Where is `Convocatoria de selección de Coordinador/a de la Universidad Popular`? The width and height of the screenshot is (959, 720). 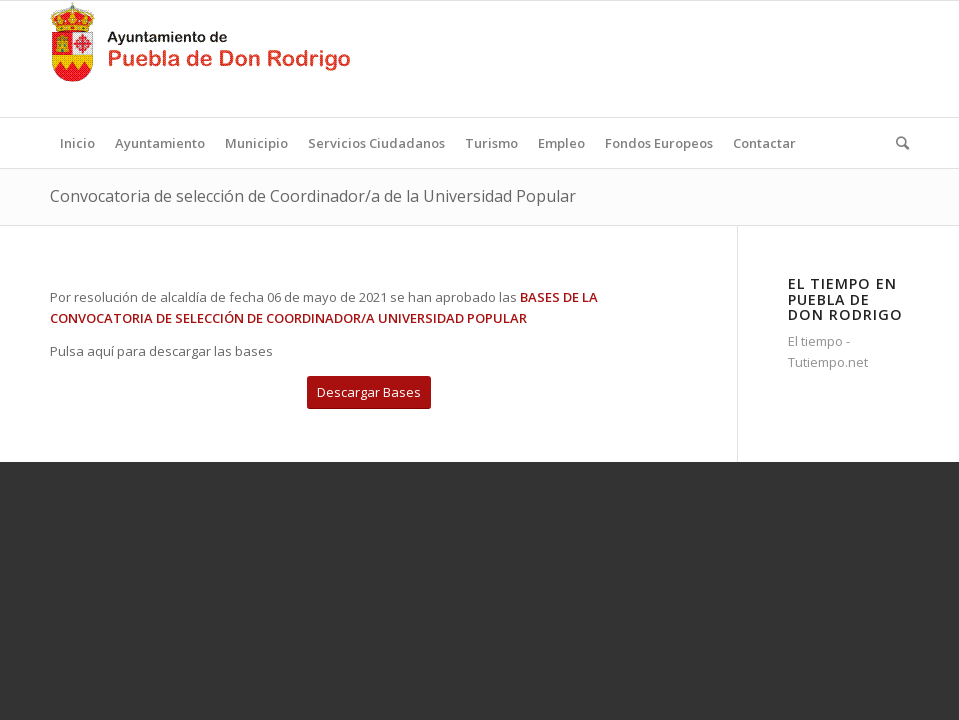
Convocatoria de selección de Coordinador/a de la Universidad Popular is located at coordinates (313, 196).